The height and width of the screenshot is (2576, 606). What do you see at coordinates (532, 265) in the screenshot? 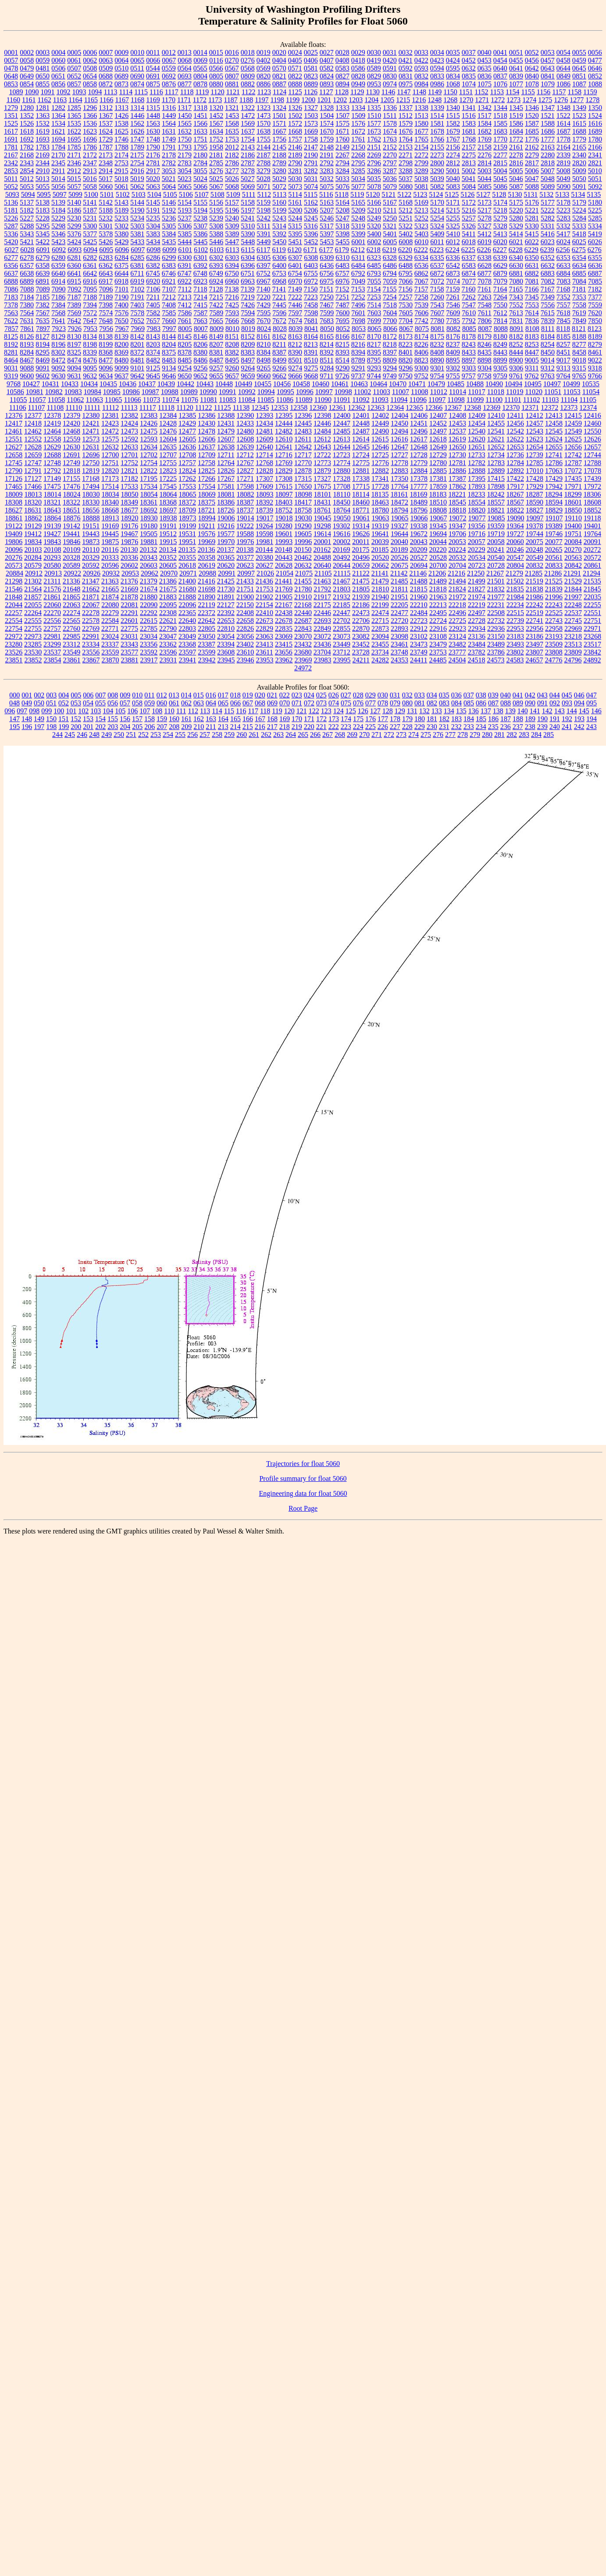
I see `6631` at bounding box center [532, 265].